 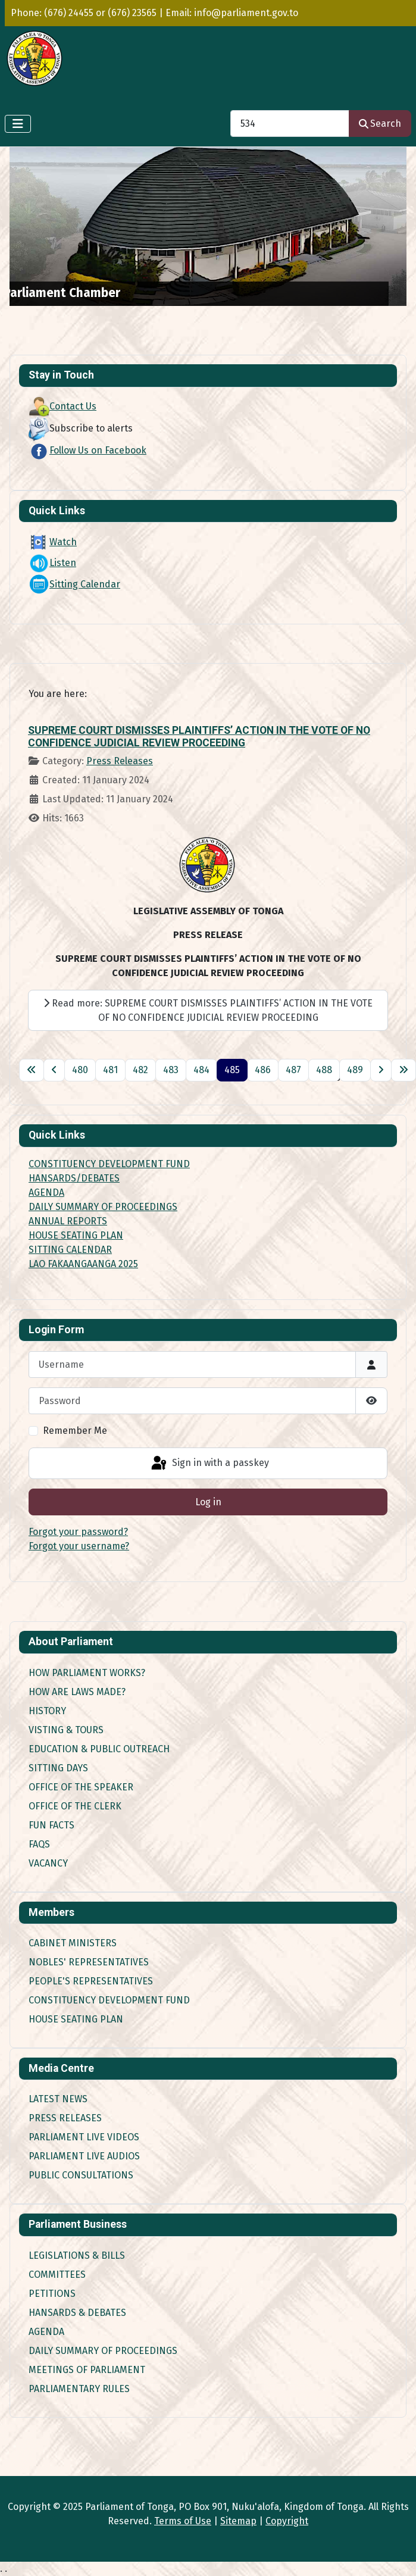 I want to click on Press Releases, so click(x=119, y=761).